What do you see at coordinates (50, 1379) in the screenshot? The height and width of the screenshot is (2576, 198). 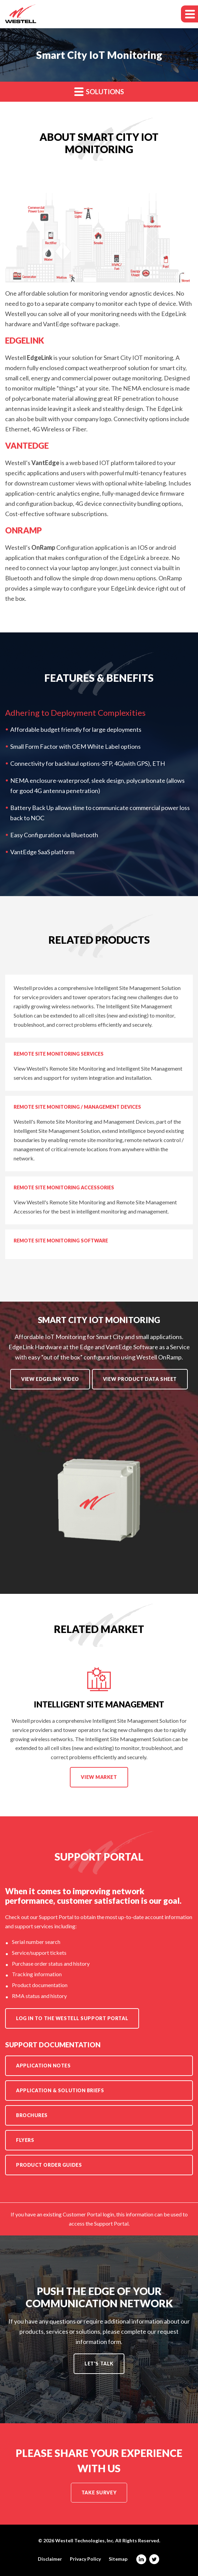 I see `View EdgeLink Video` at bounding box center [50, 1379].